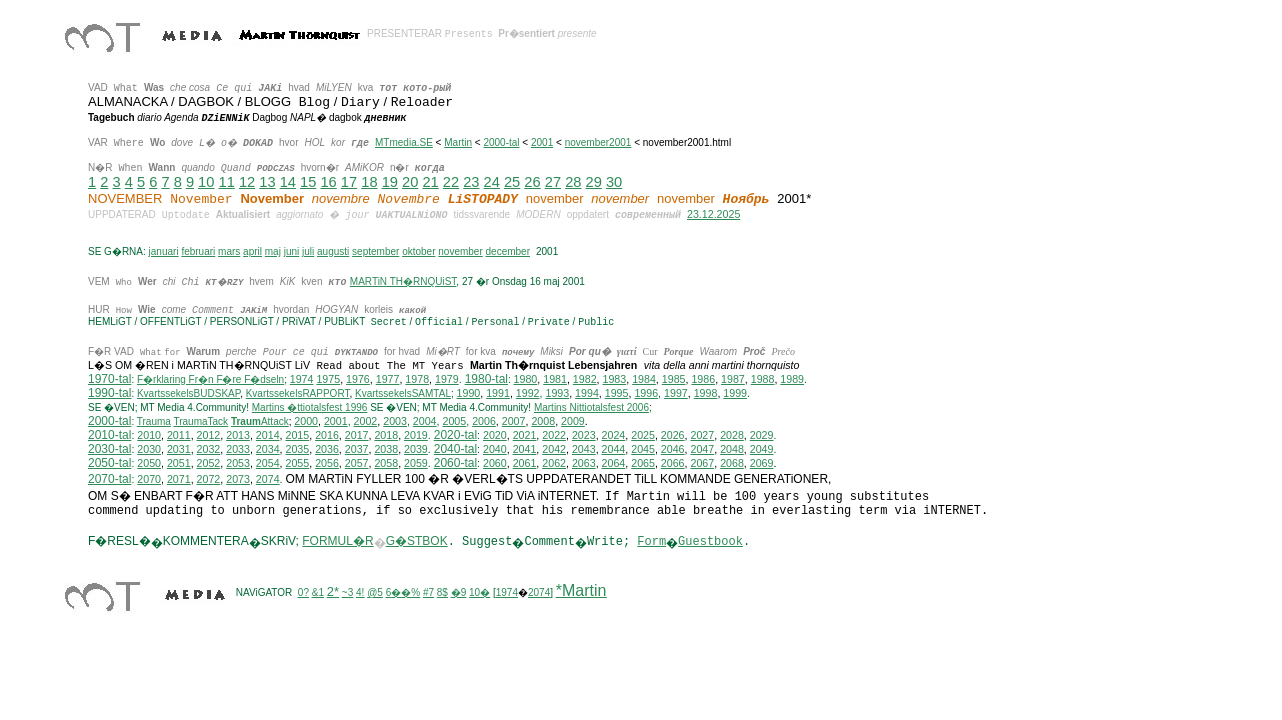 This screenshot has width=1282, height=720. Describe the element at coordinates (273, 251) in the screenshot. I see `maj` at that location.